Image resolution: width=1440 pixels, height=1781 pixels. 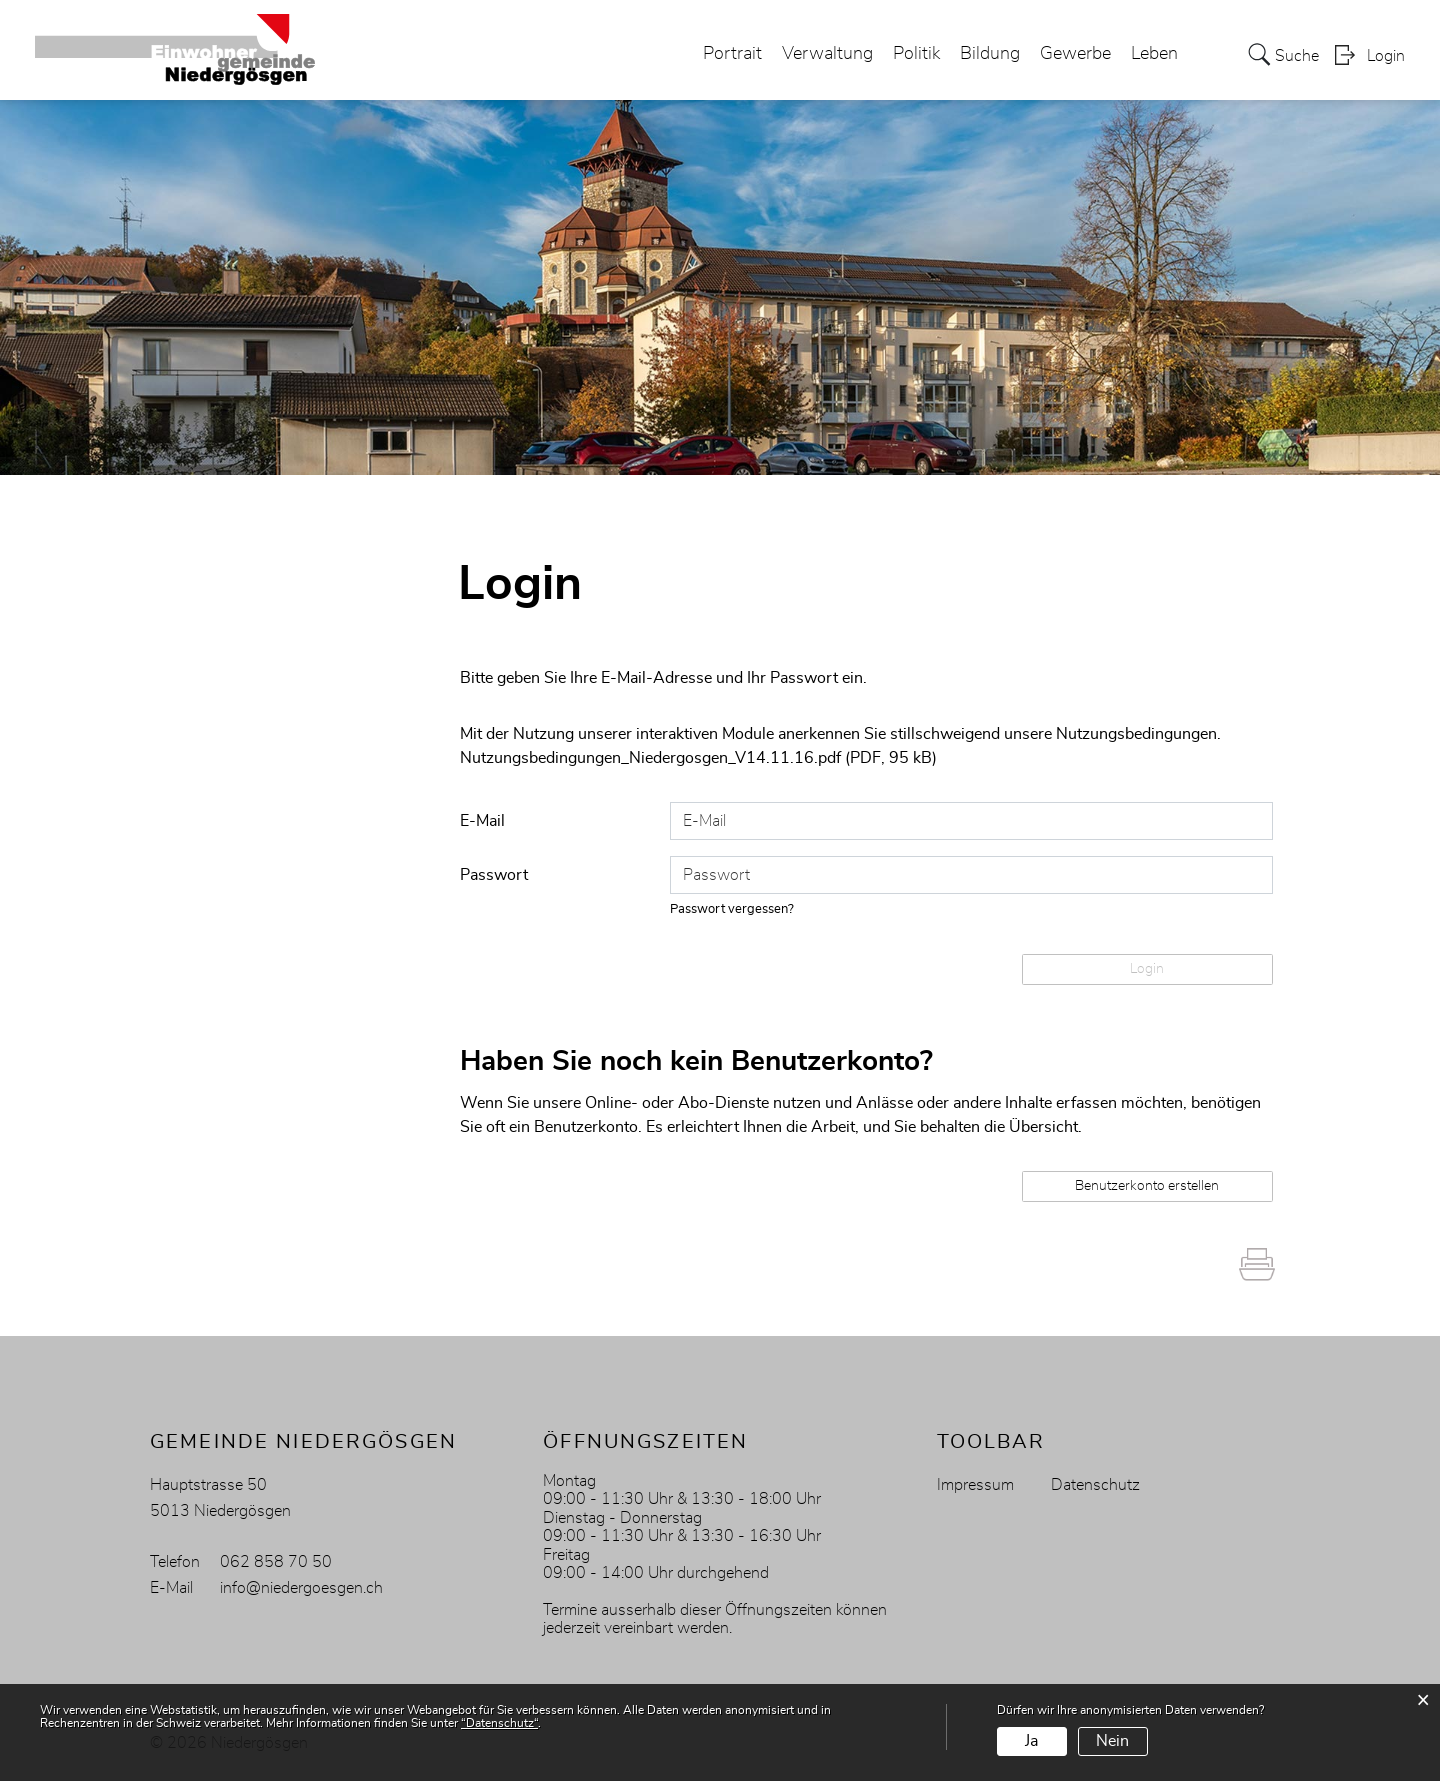 What do you see at coordinates (301, 1588) in the screenshot?
I see `info@niedergoesgen.ch` at bounding box center [301, 1588].